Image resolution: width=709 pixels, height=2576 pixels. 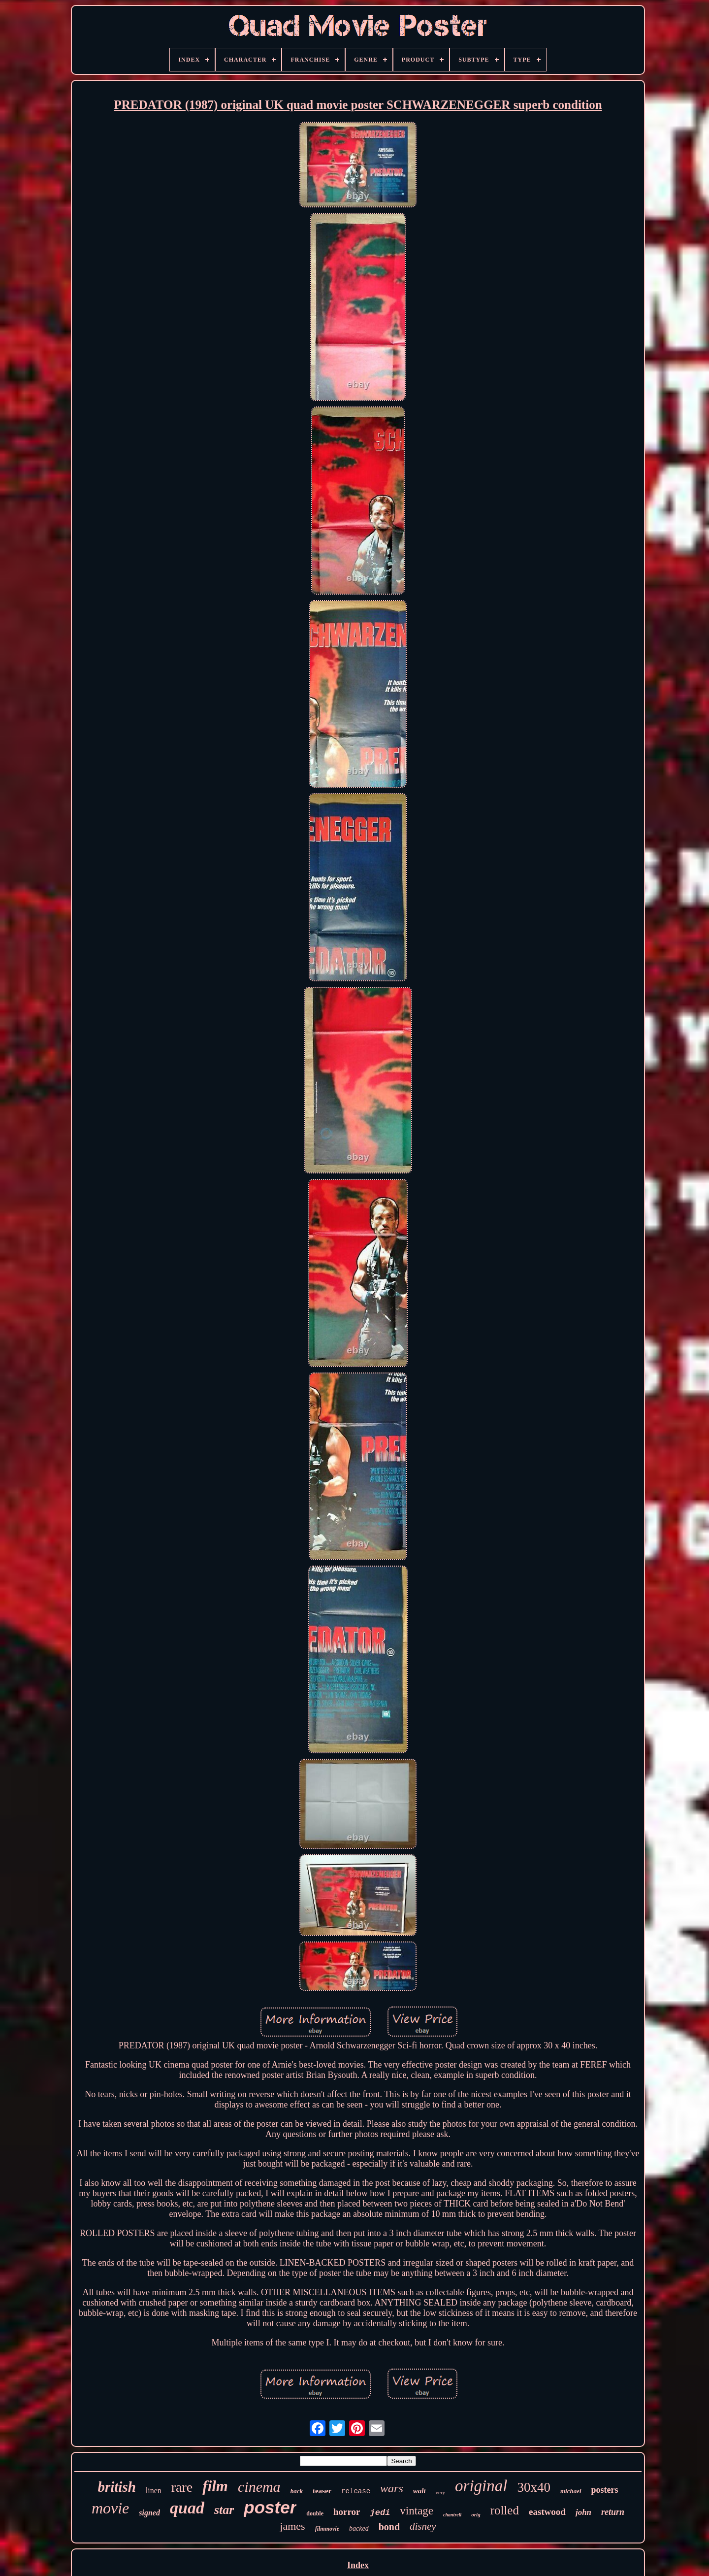 I want to click on return, so click(x=612, y=2512).